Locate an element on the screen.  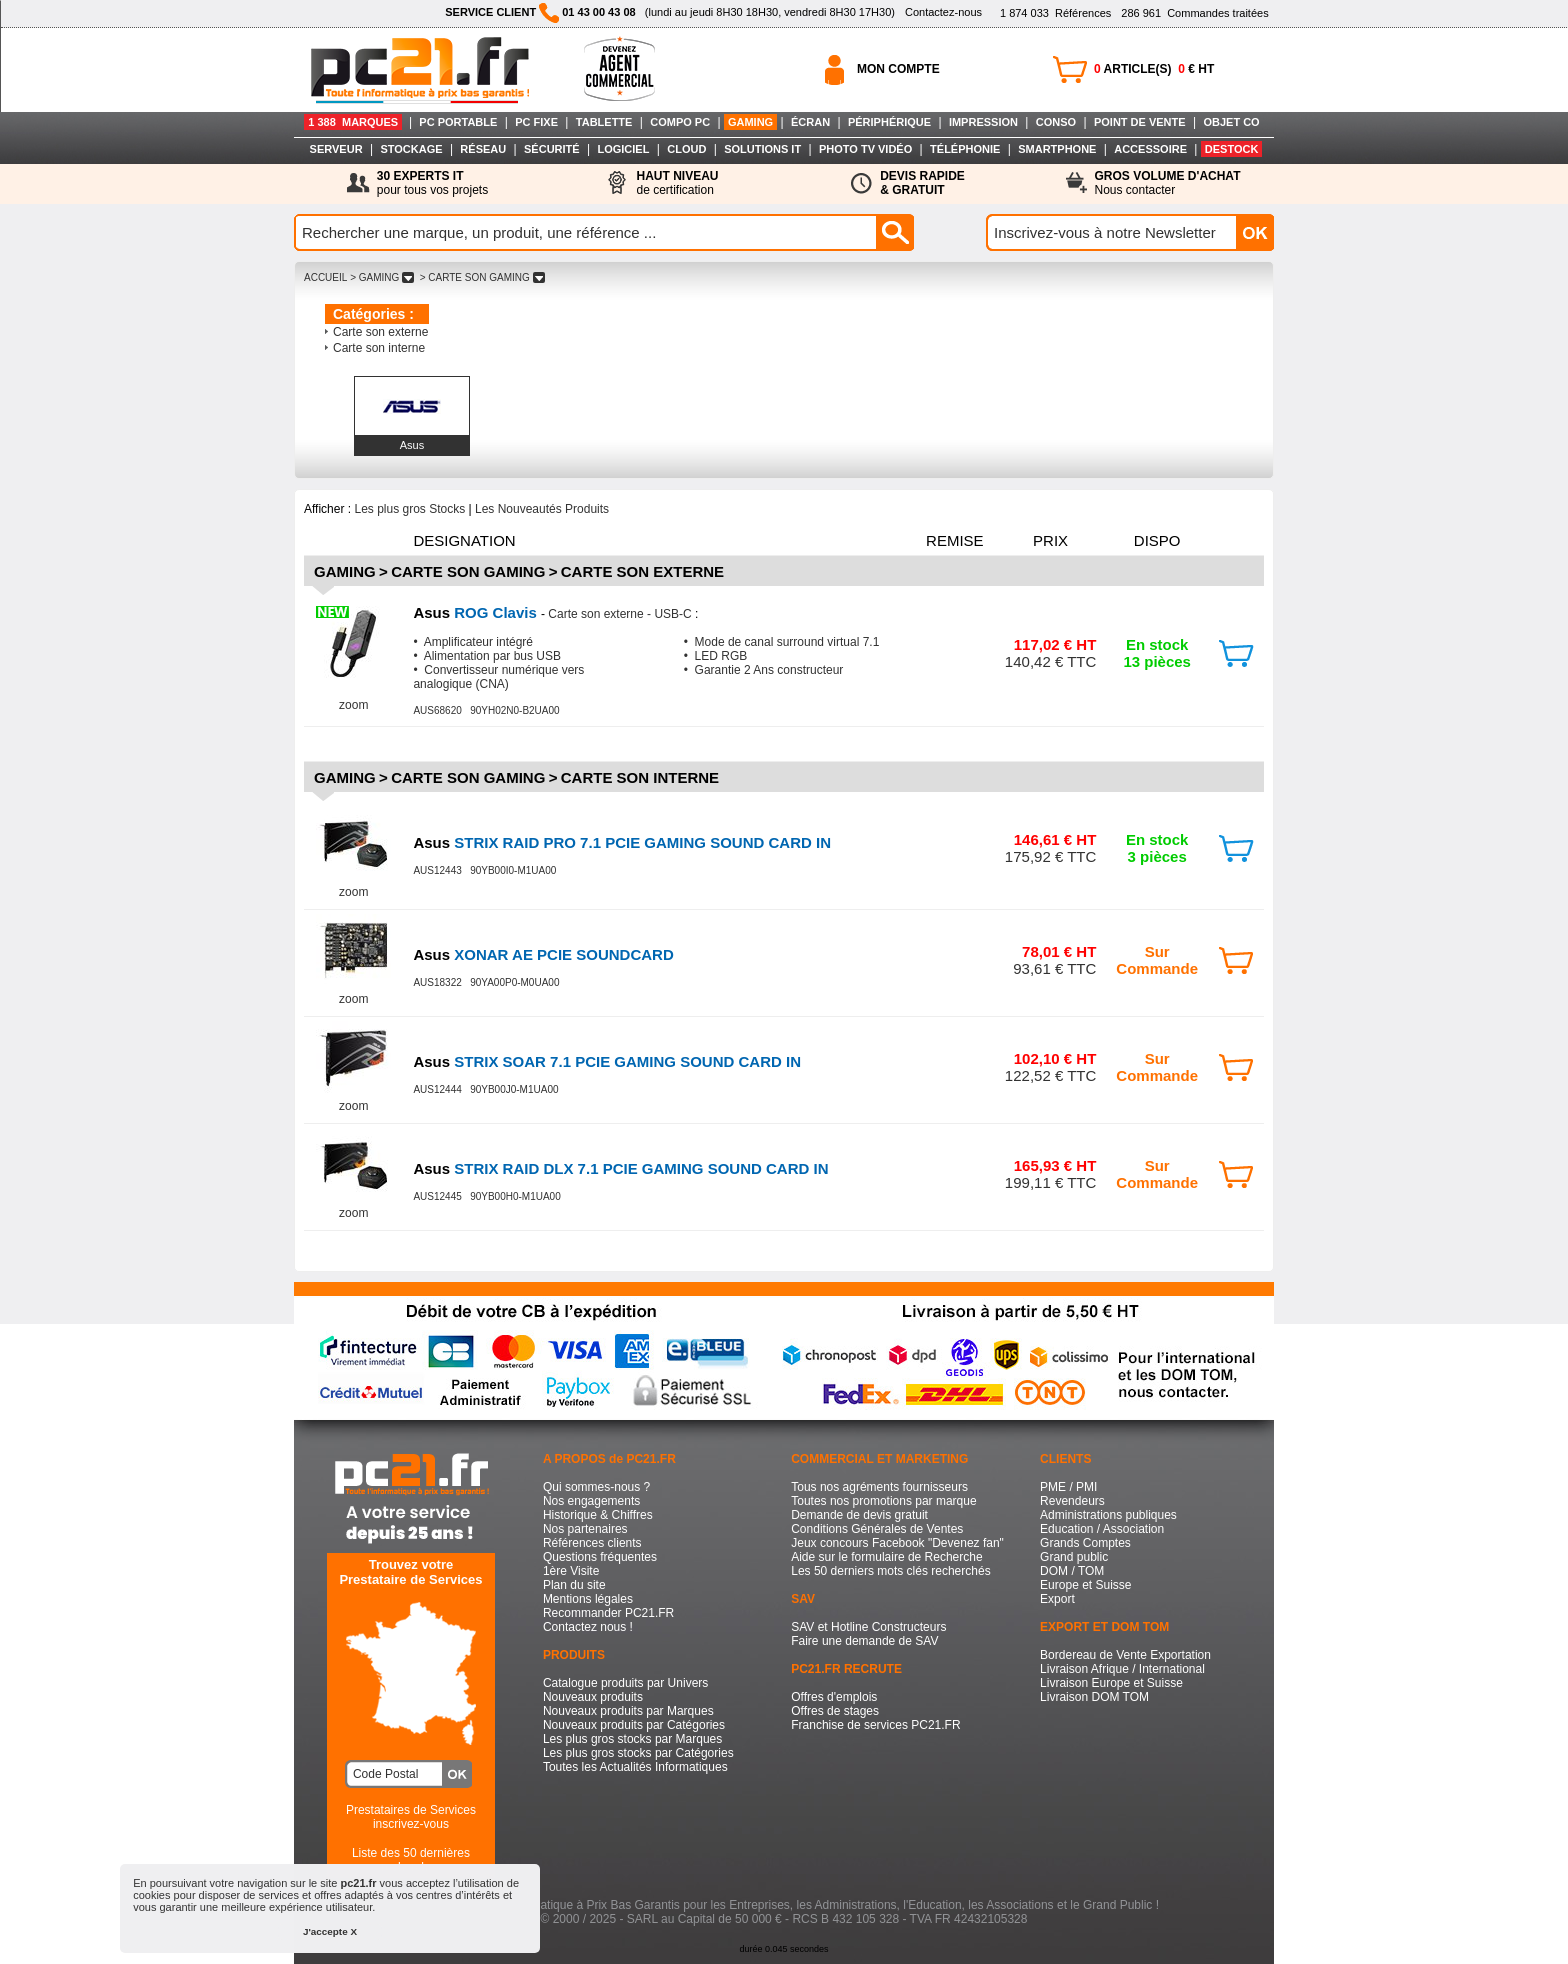
Export is located at coordinates (1057, 1599).